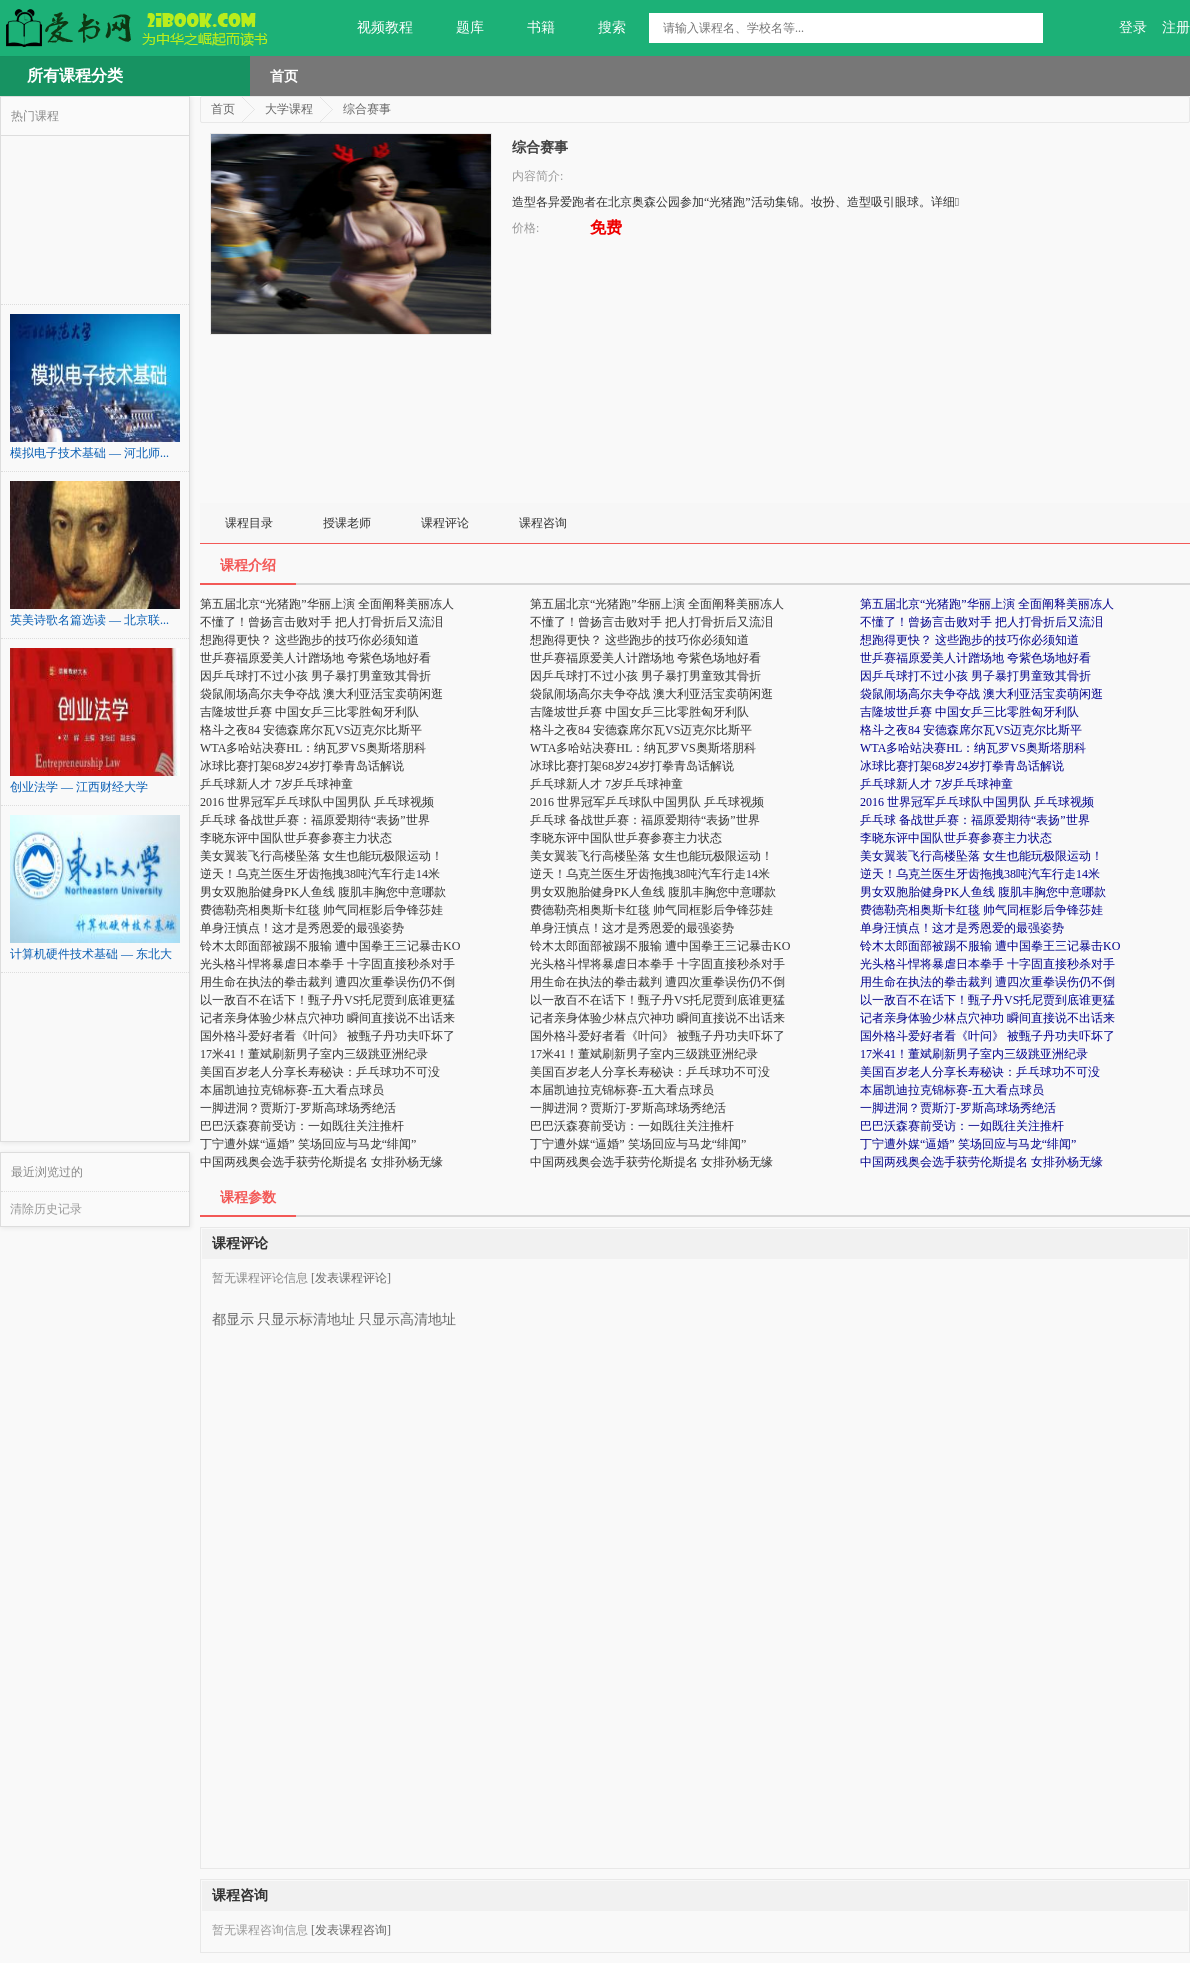  What do you see at coordinates (289, 109) in the screenshot?
I see `大学课程` at bounding box center [289, 109].